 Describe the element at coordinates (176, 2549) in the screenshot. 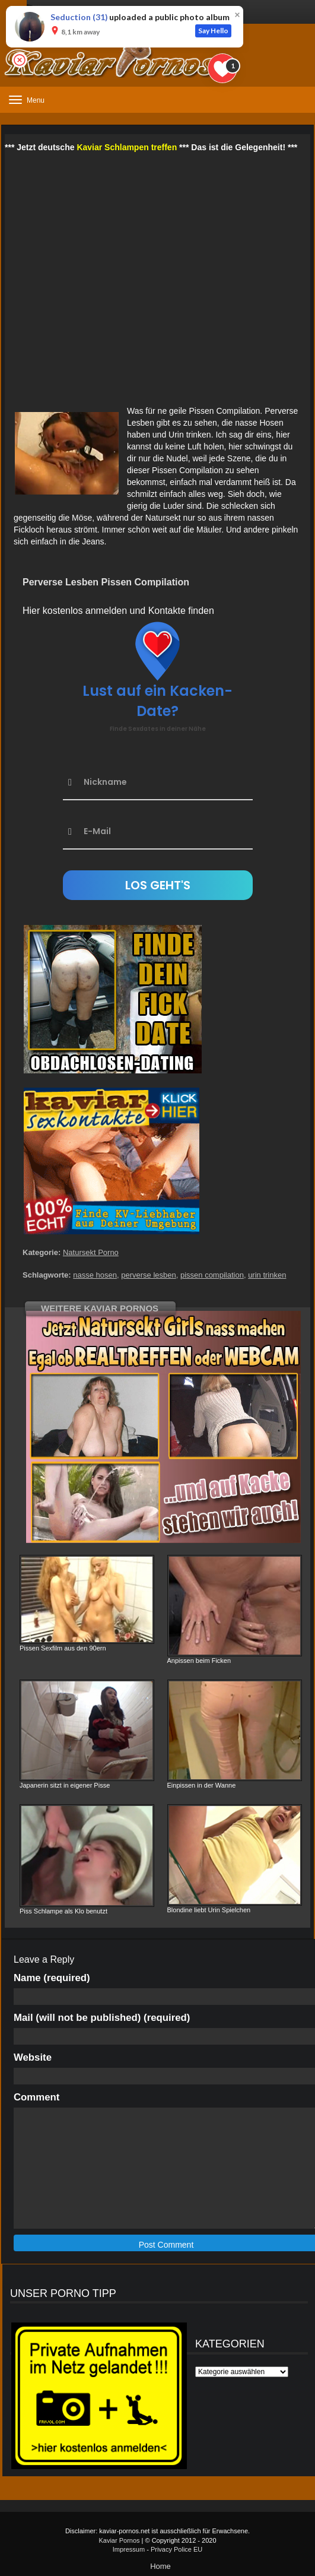

I see `Privacy Police EU` at that location.